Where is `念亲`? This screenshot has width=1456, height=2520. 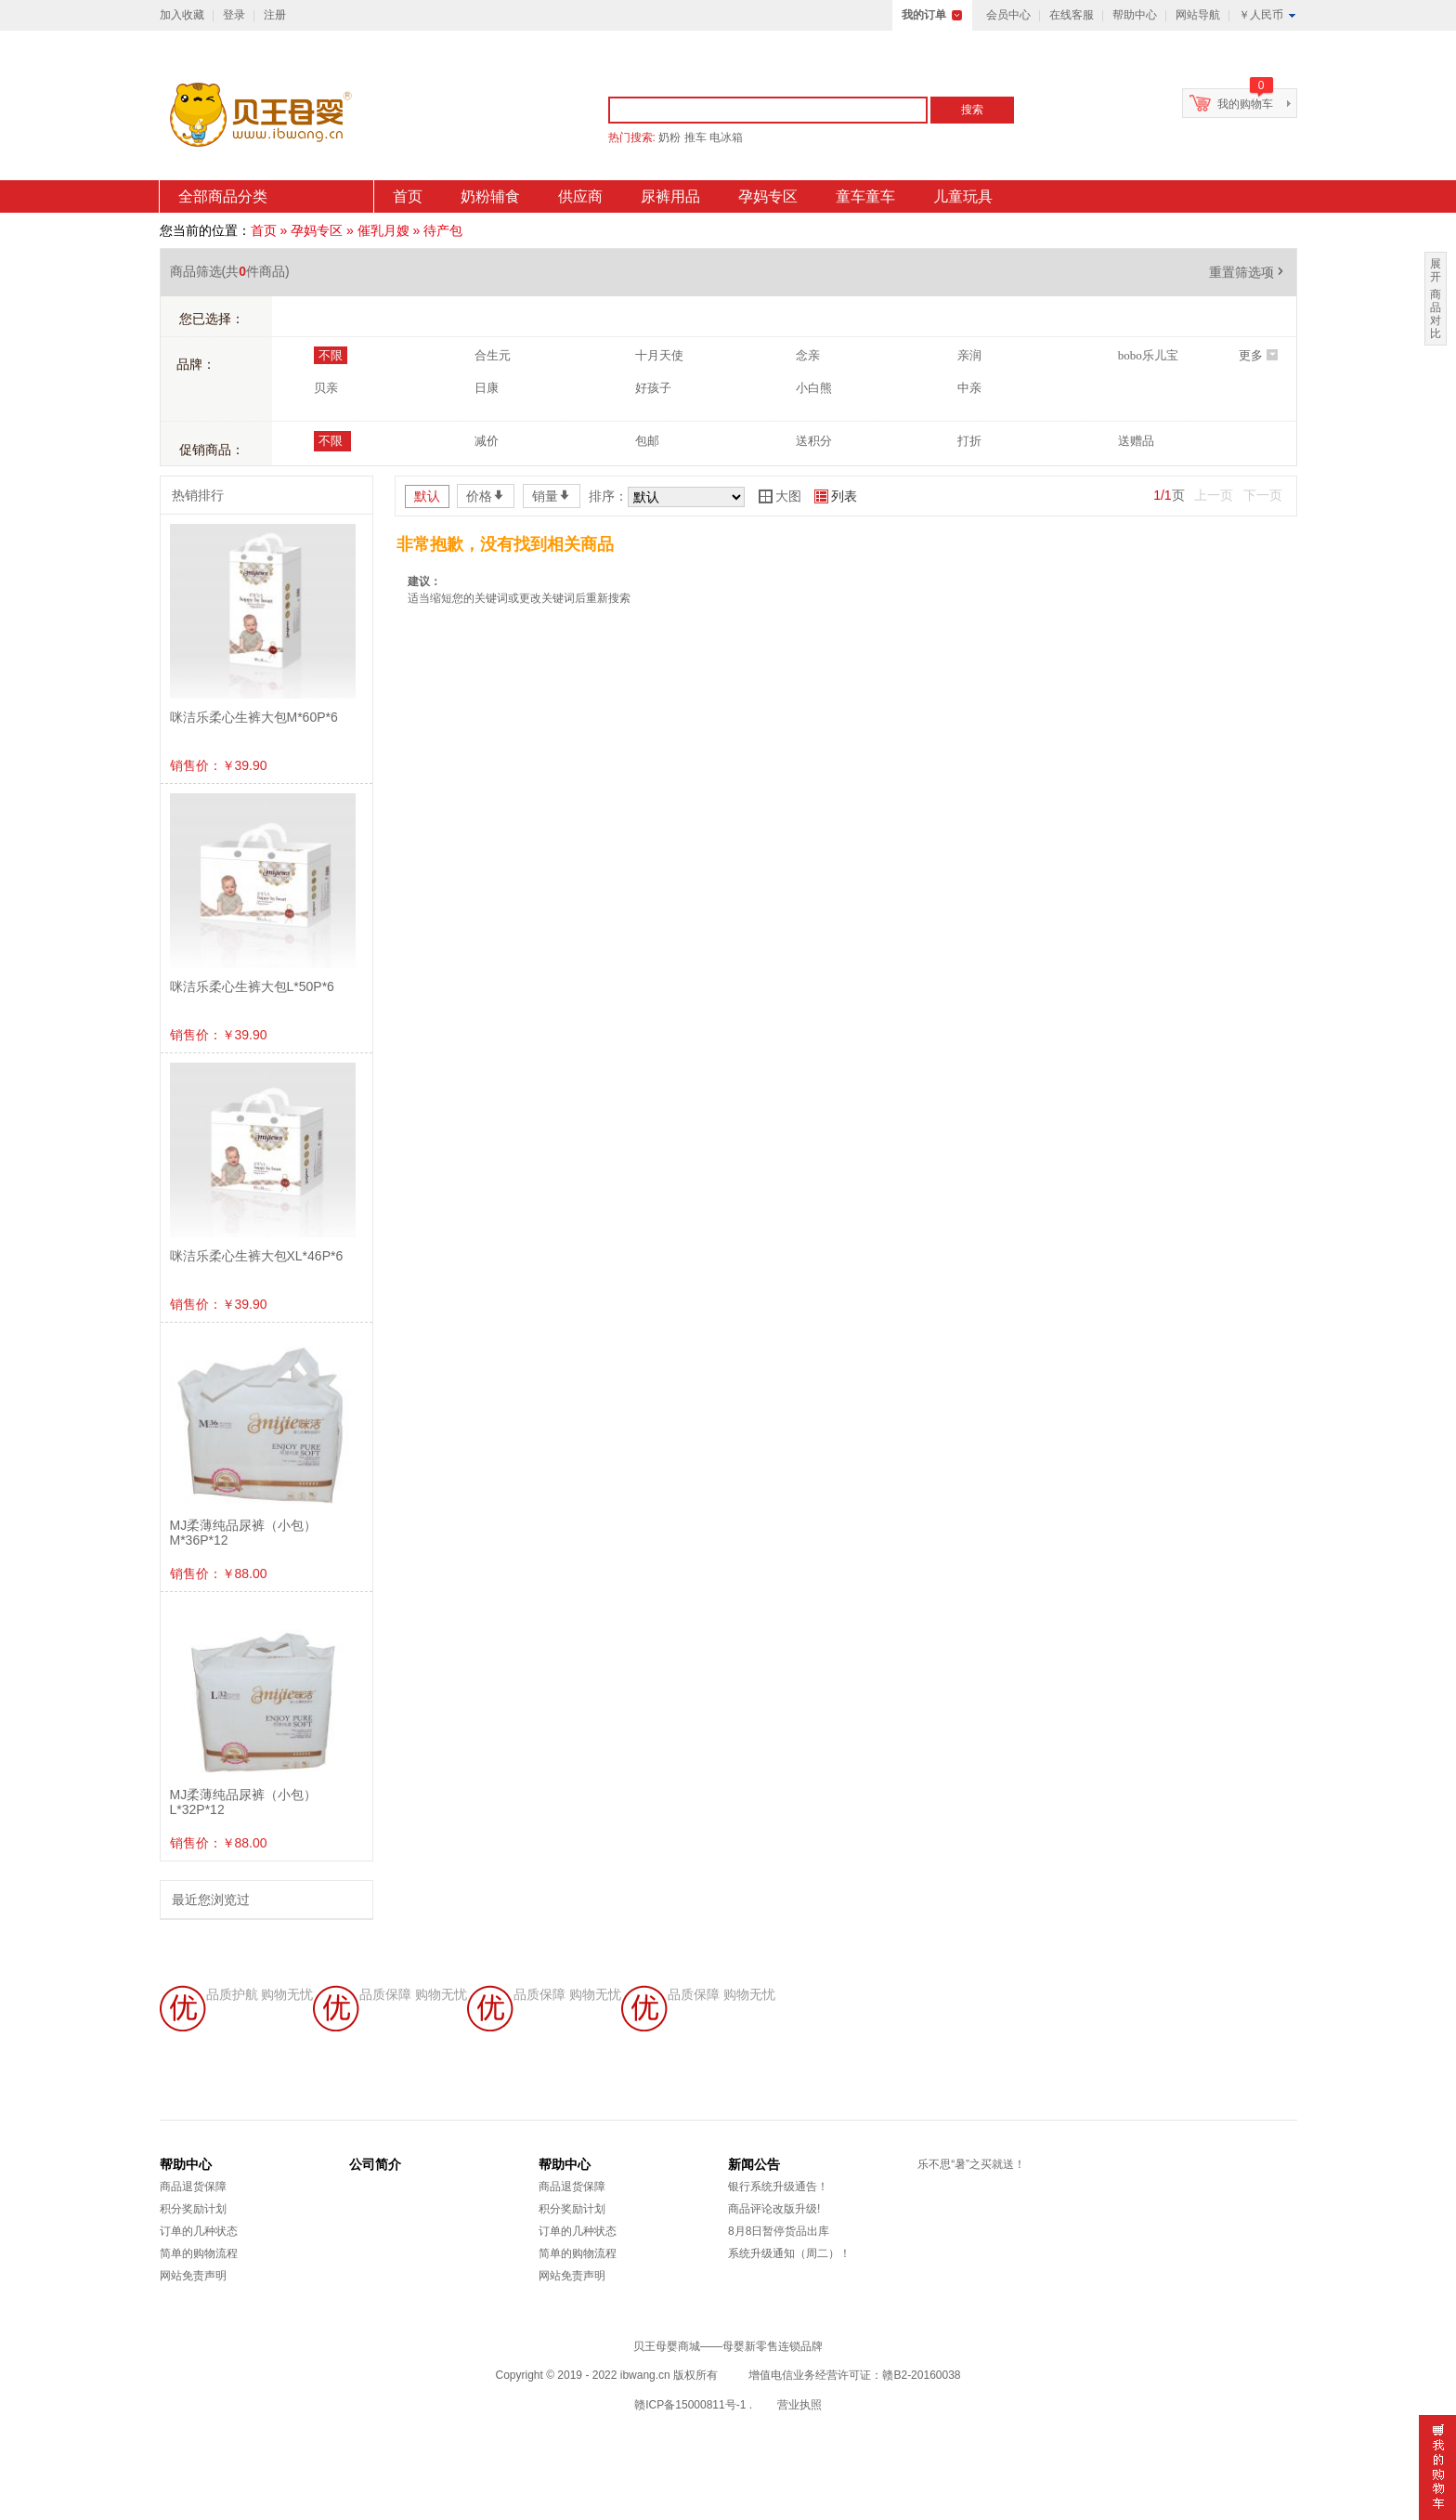
念亲 is located at coordinates (808, 355).